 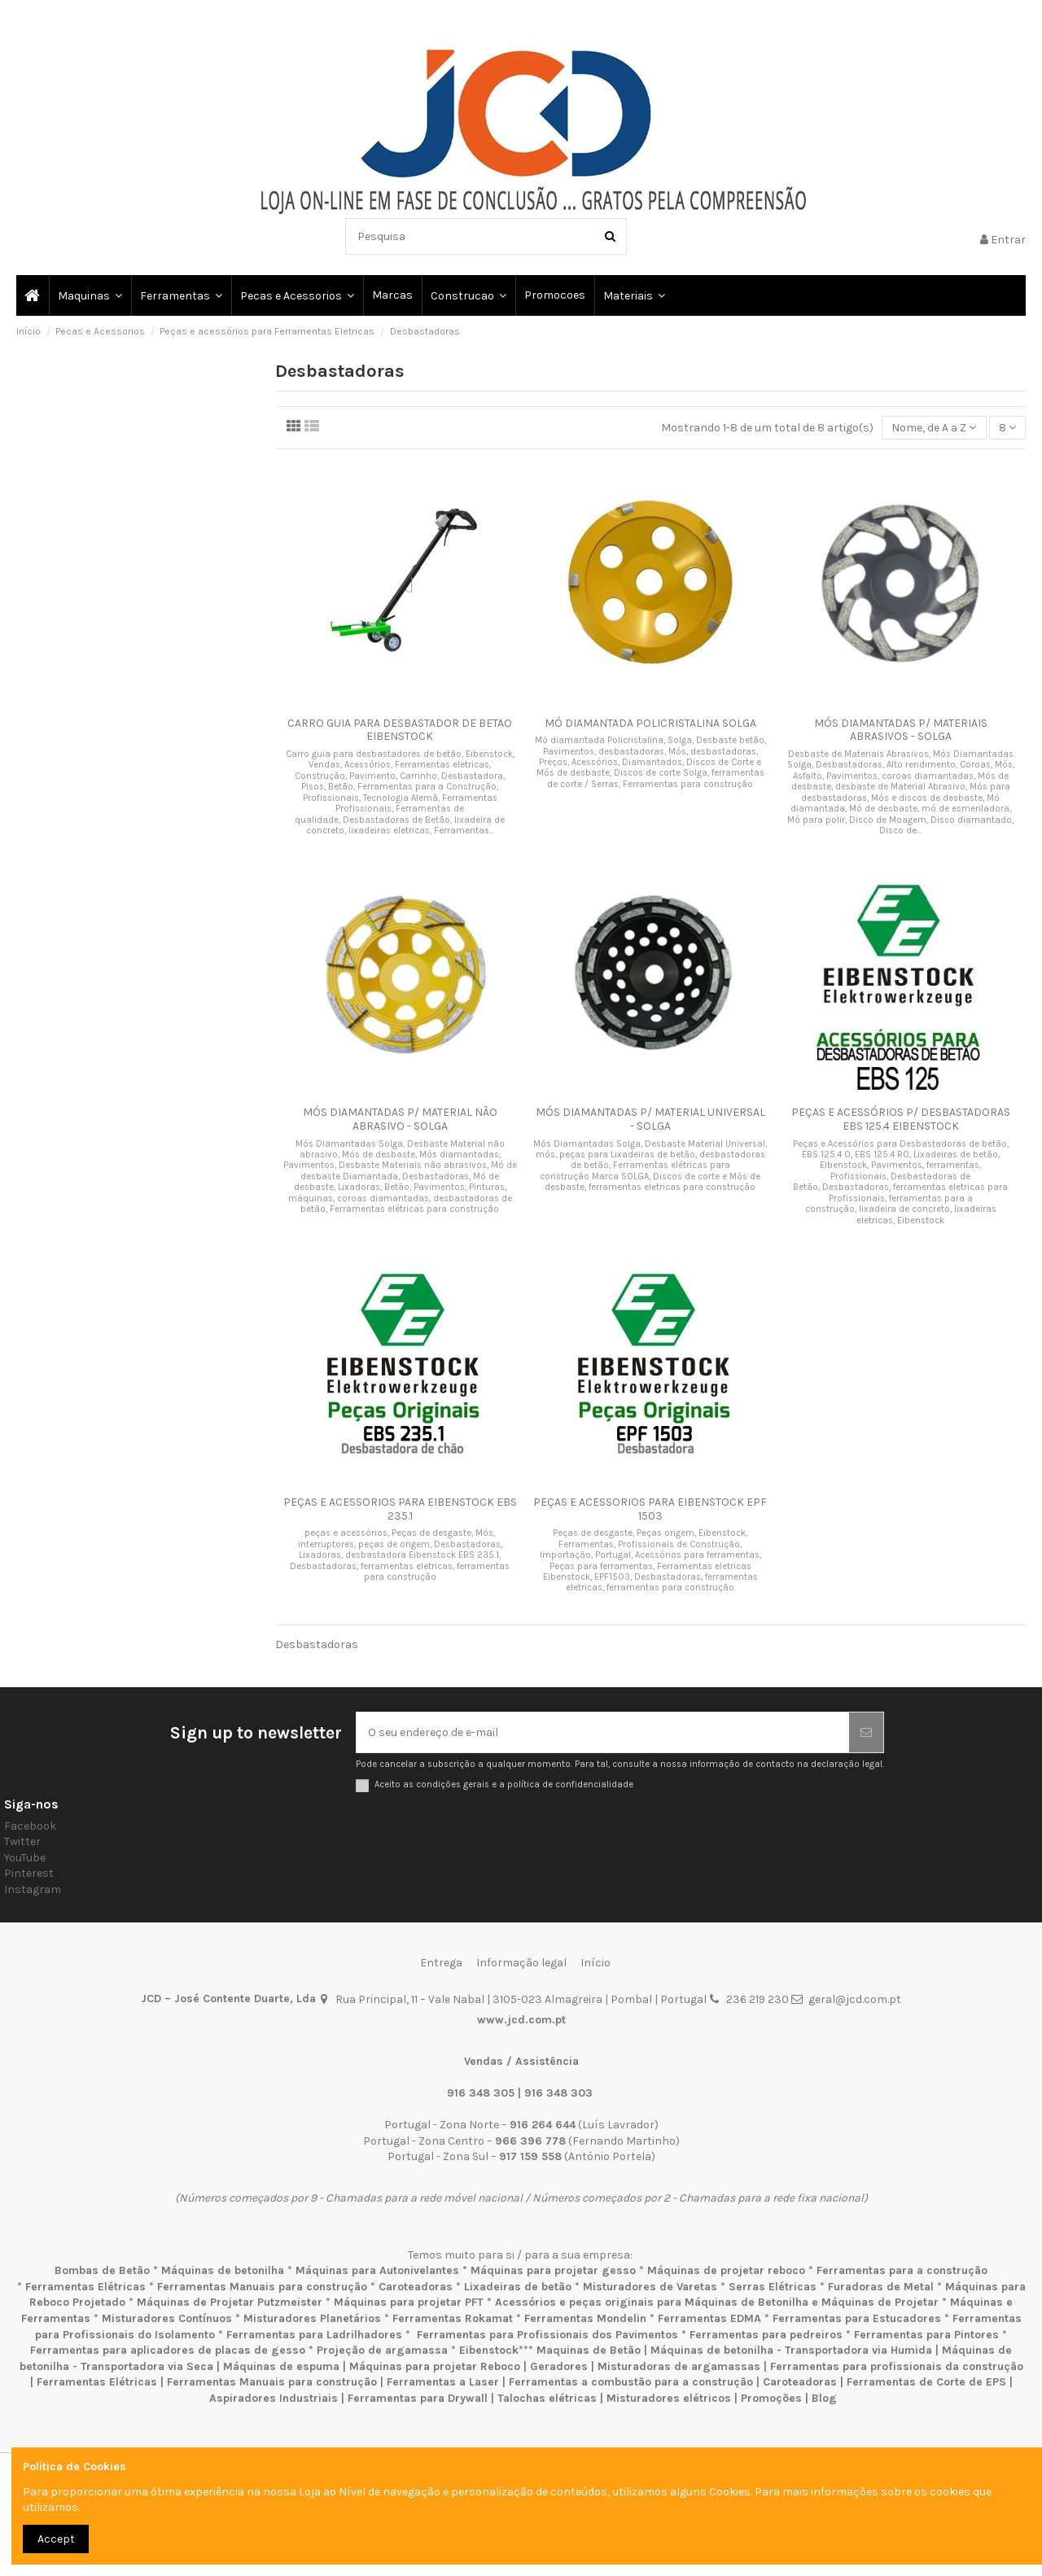 I want to click on Geradores, so click(x=559, y=2366).